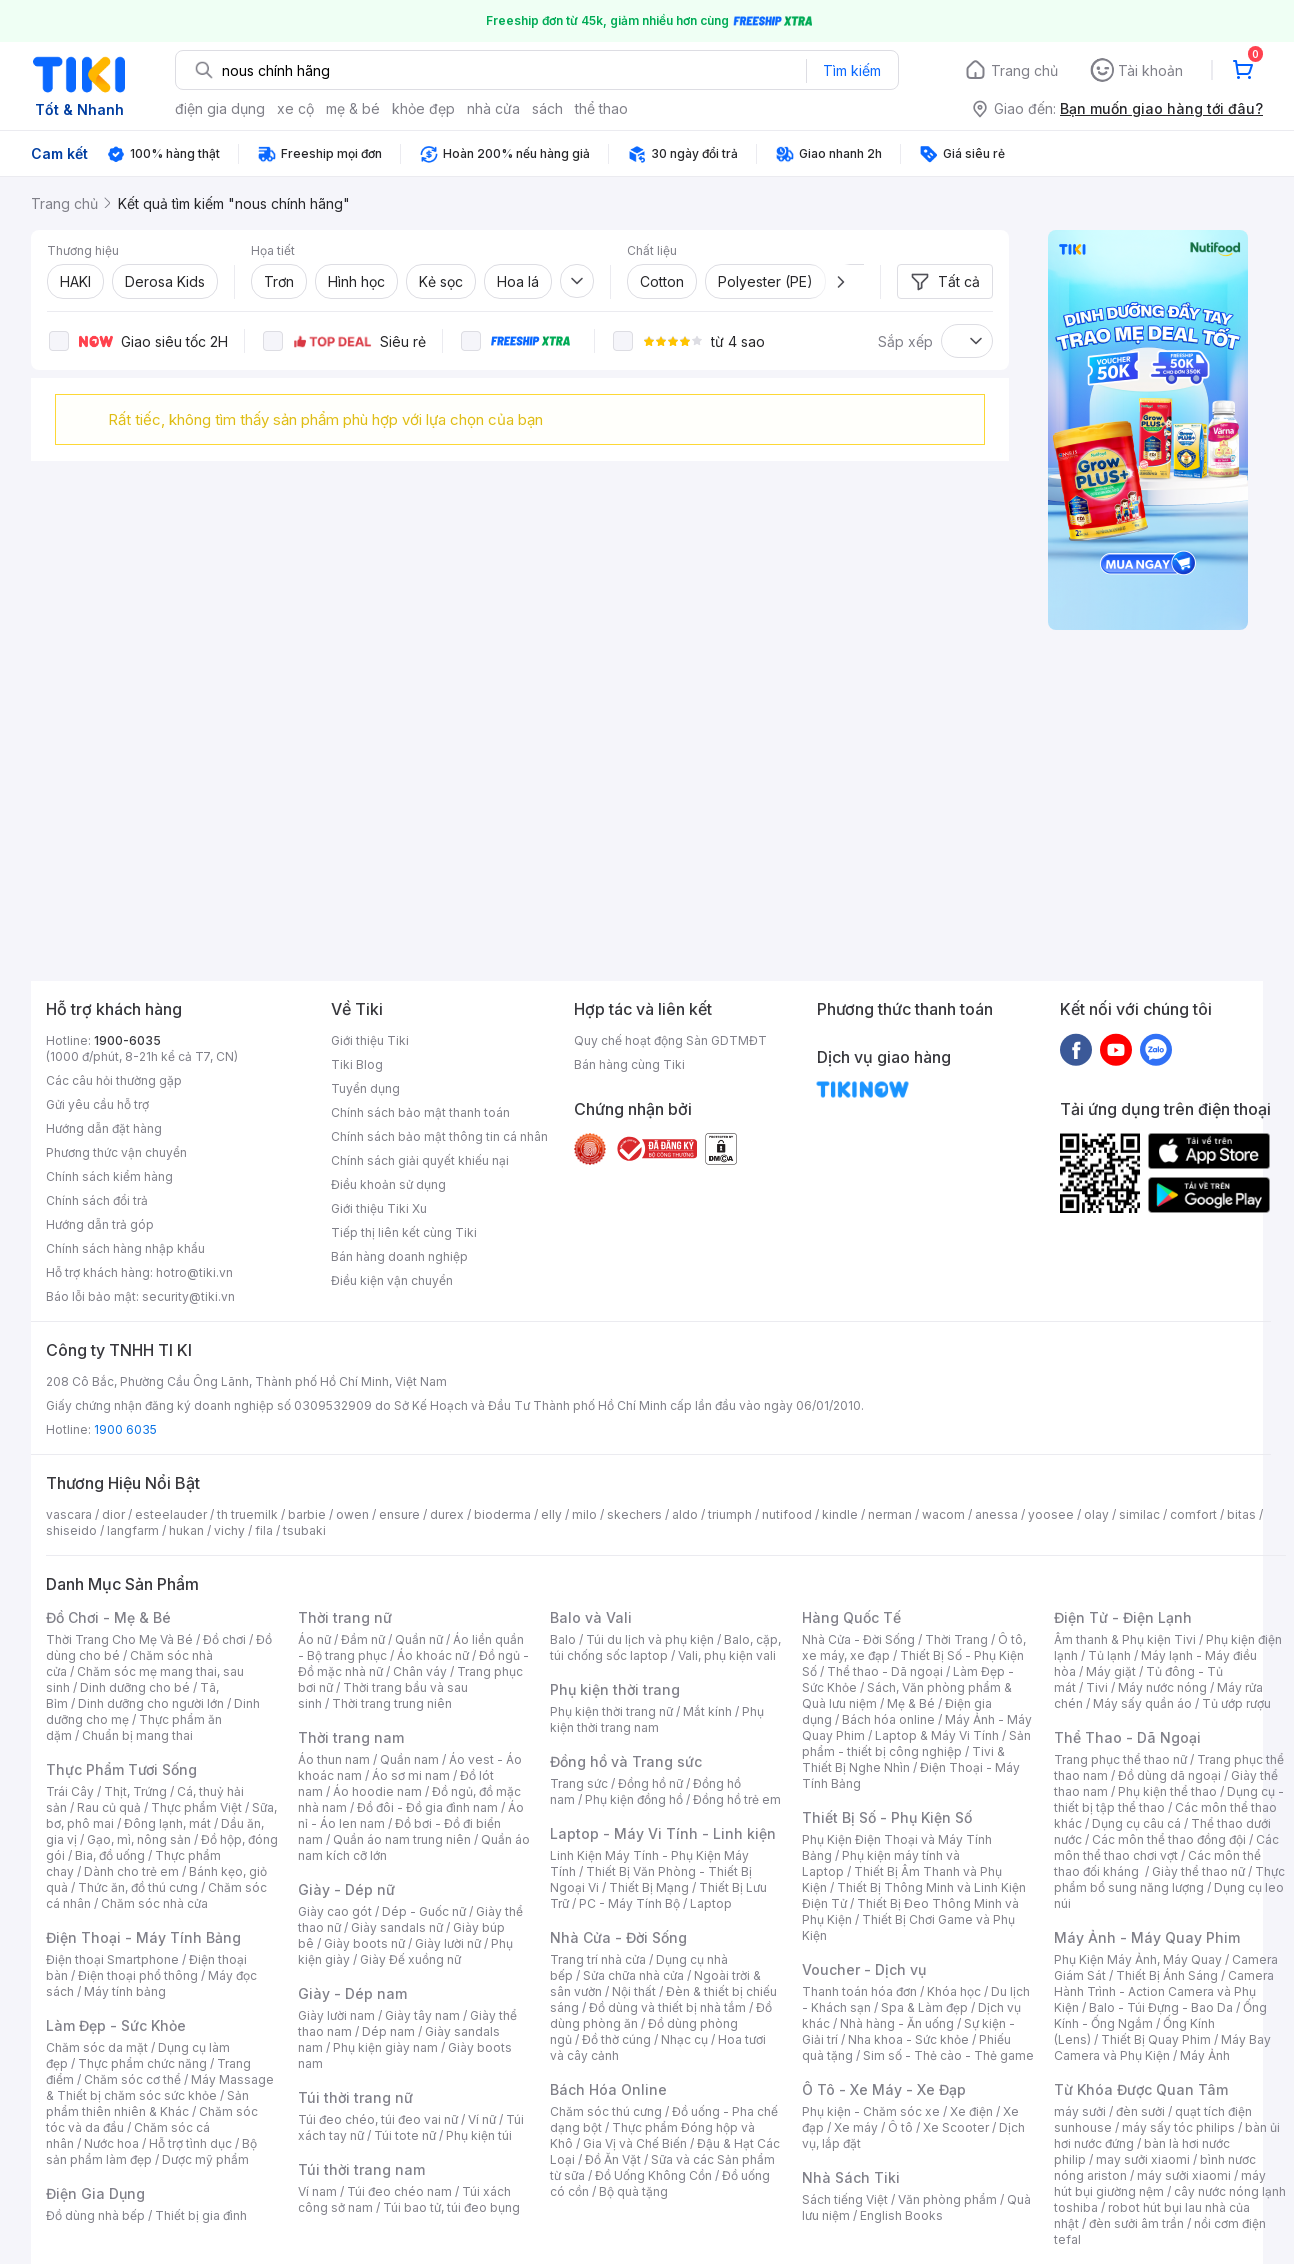  Describe the element at coordinates (711, 1903) in the screenshot. I see `Laptop` at that location.